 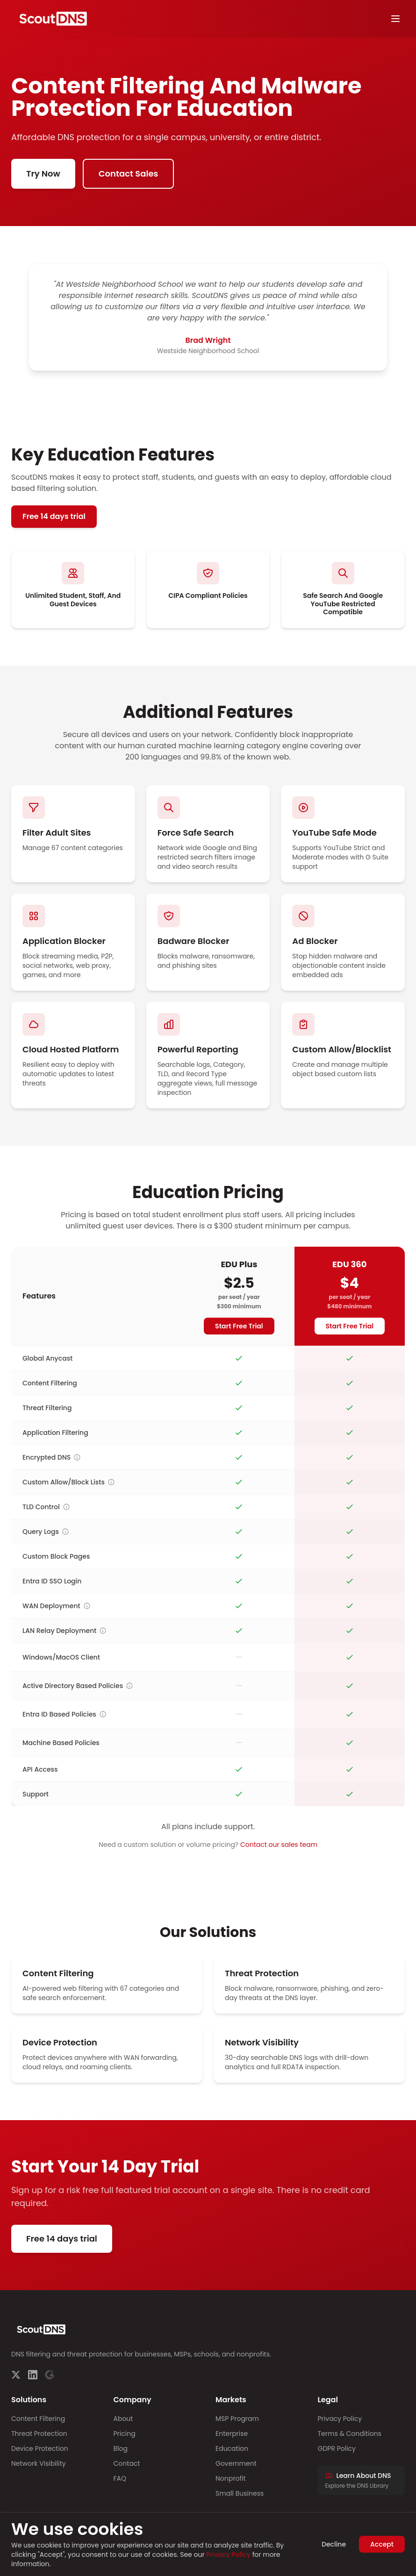 What do you see at coordinates (382, 2544) in the screenshot?
I see `Accept` at bounding box center [382, 2544].